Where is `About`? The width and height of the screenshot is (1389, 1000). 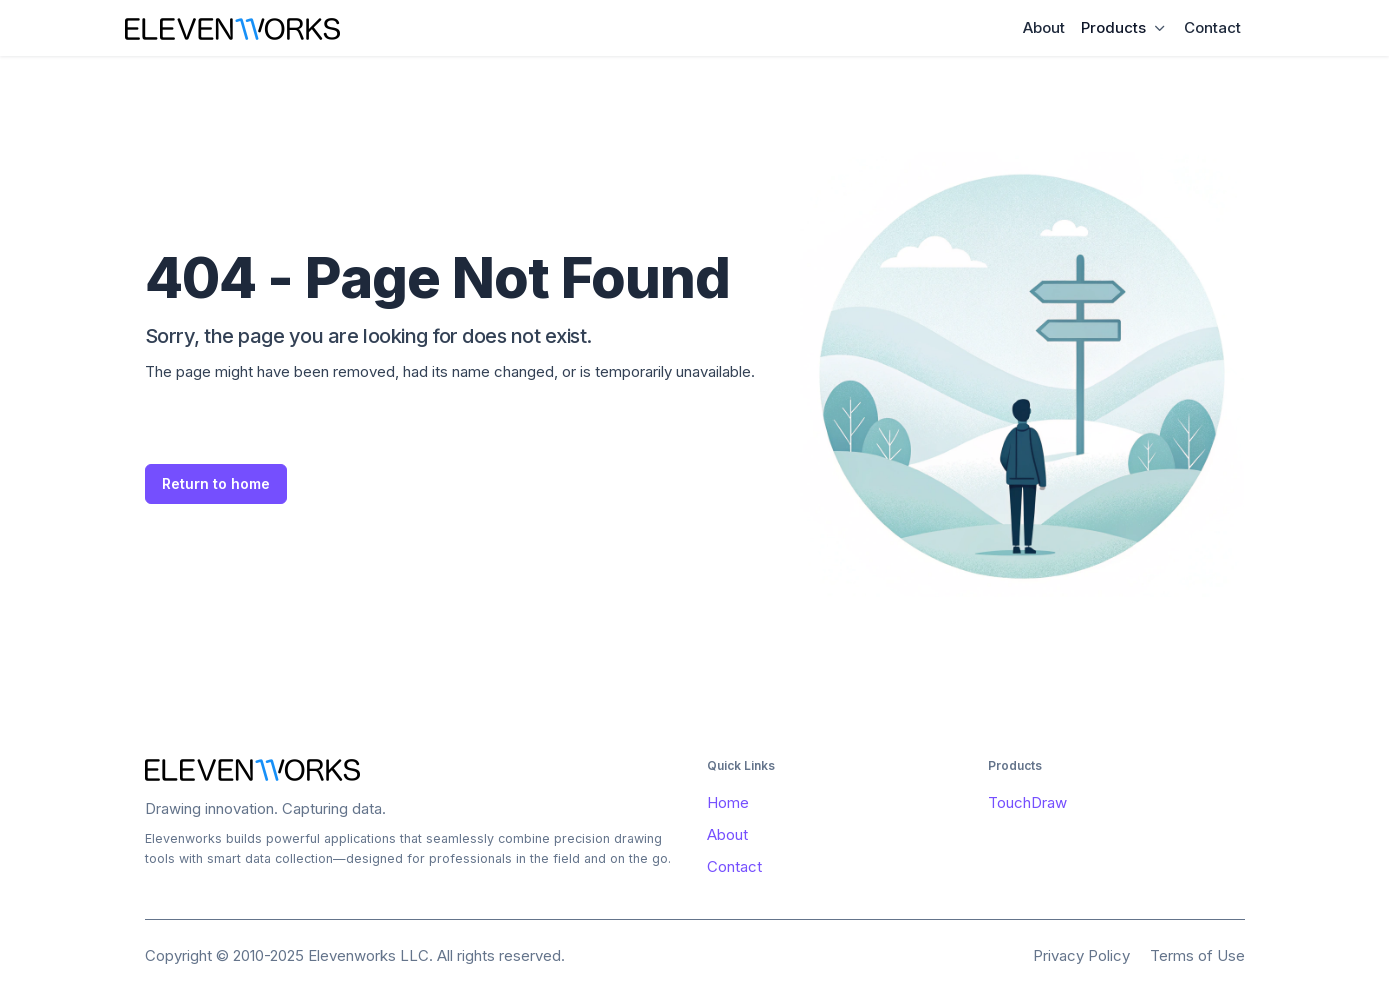
About is located at coordinates (1044, 27).